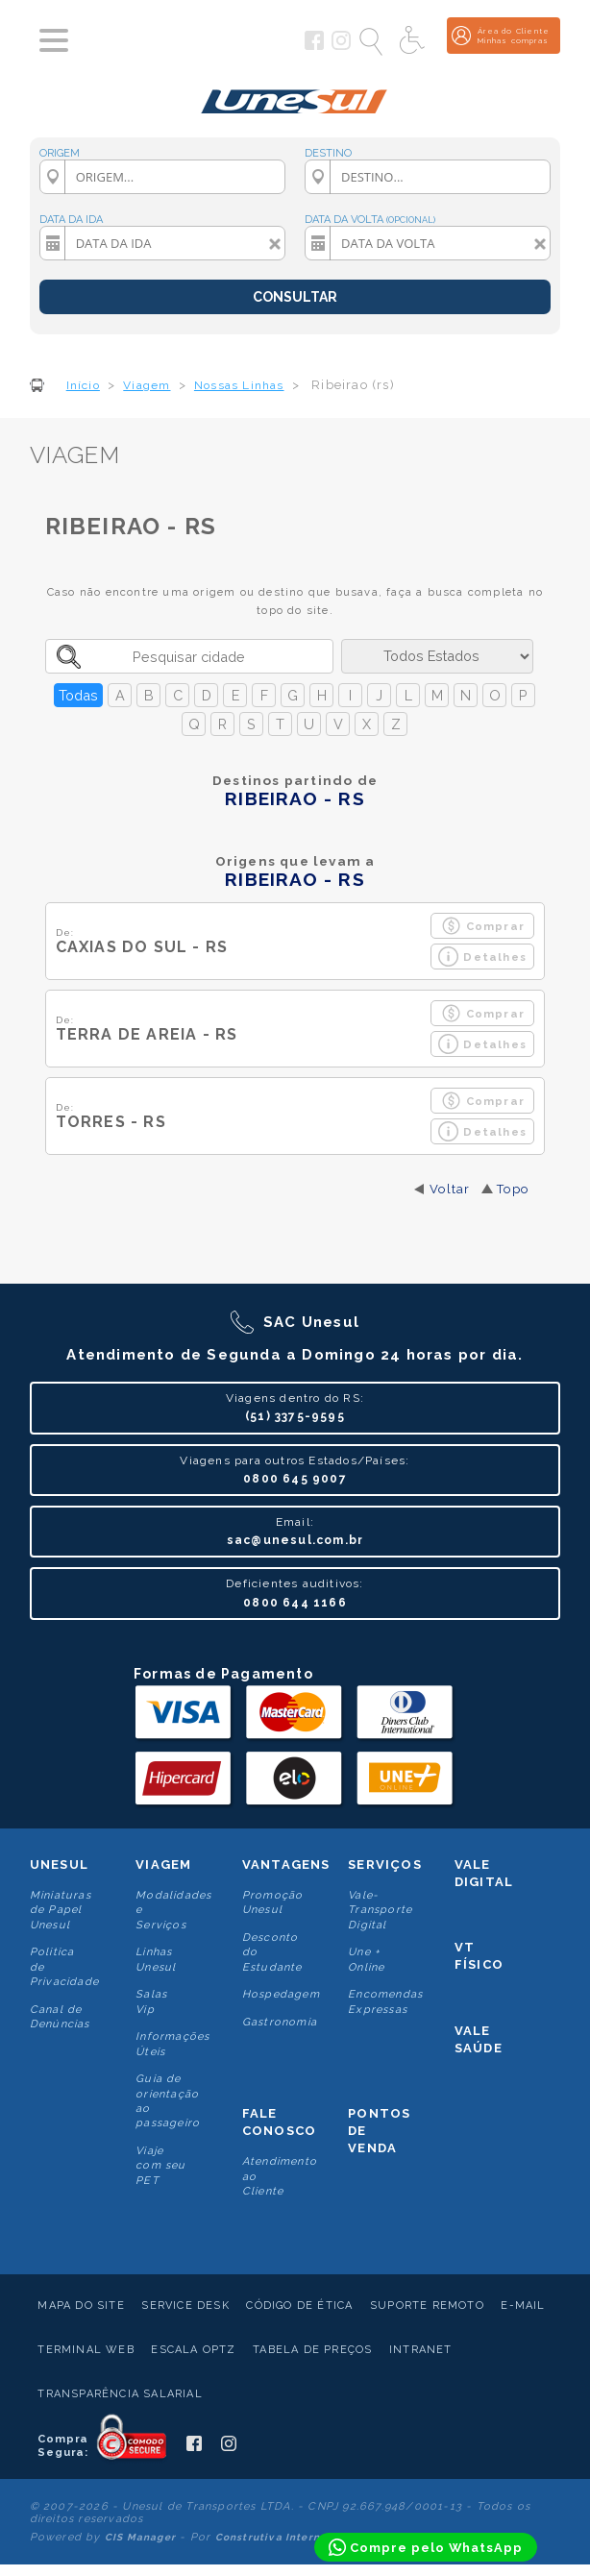 This screenshot has height=2576, width=590. What do you see at coordinates (312, 2349) in the screenshot?
I see `Tabela de Preços` at bounding box center [312, 2349].